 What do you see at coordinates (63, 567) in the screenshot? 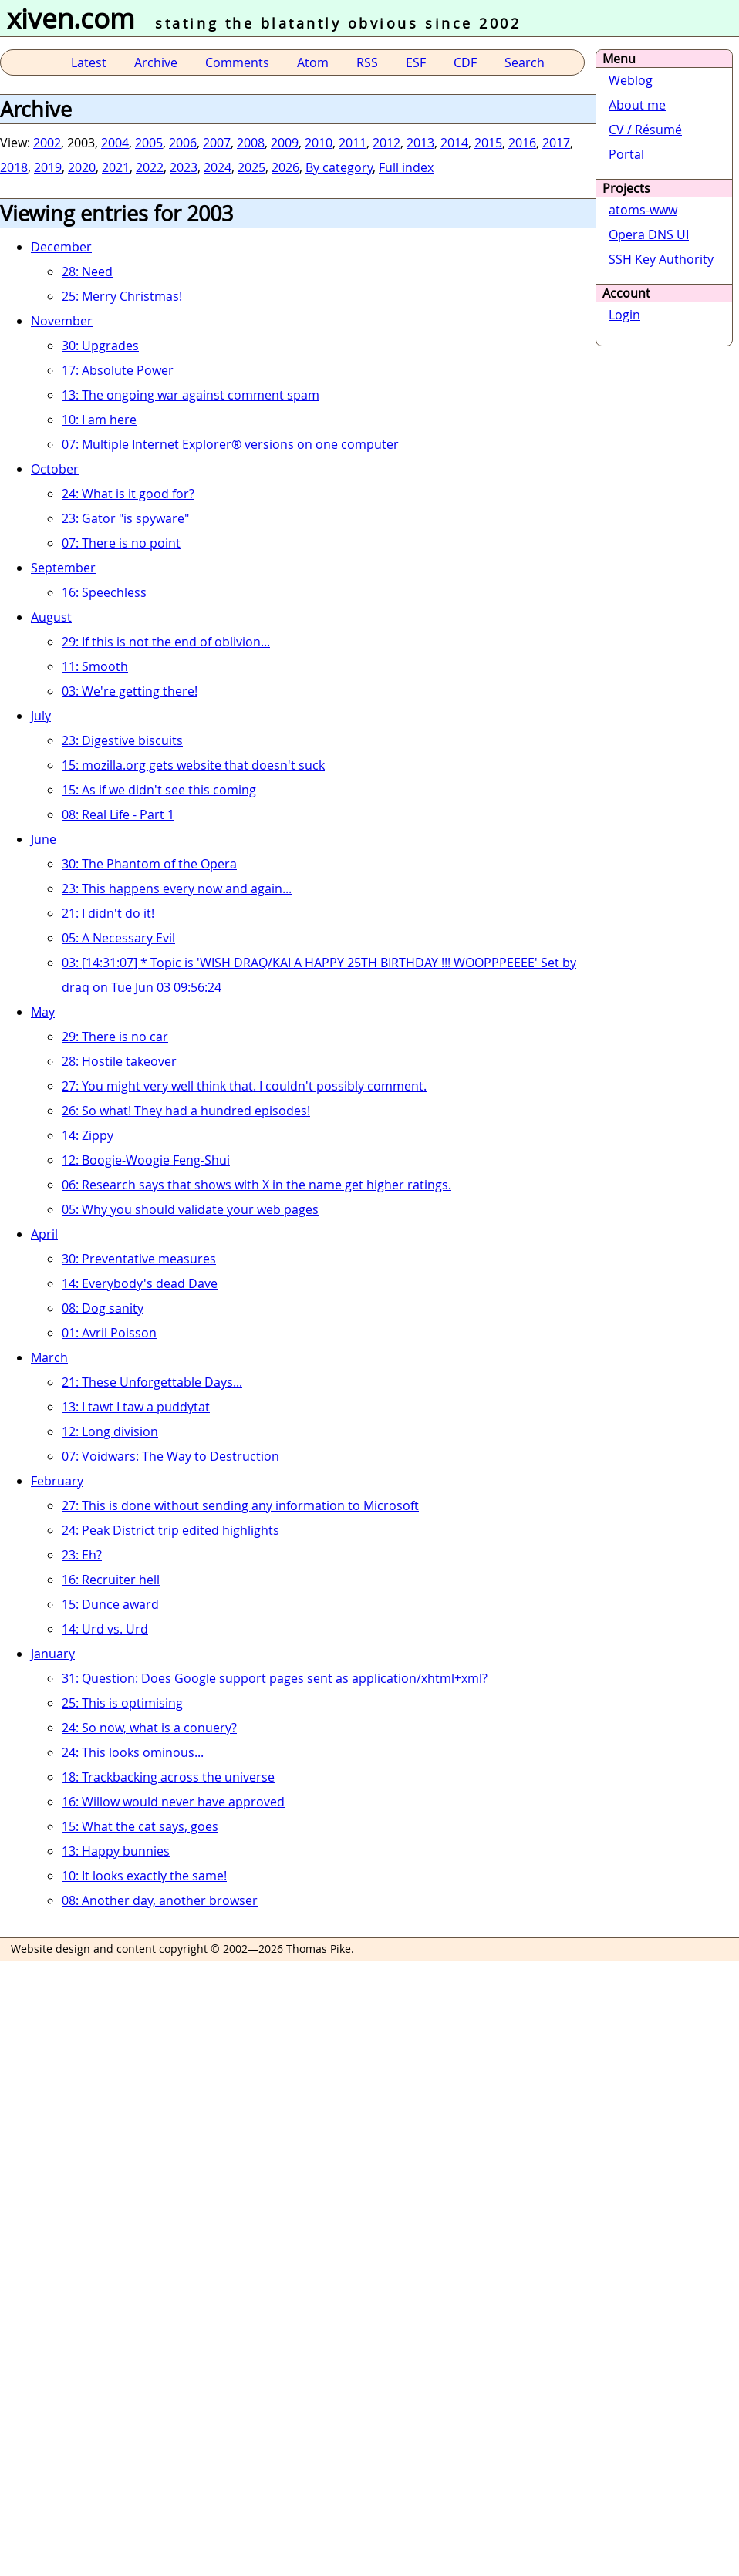
I see `September` at bounding box center [63, 567].